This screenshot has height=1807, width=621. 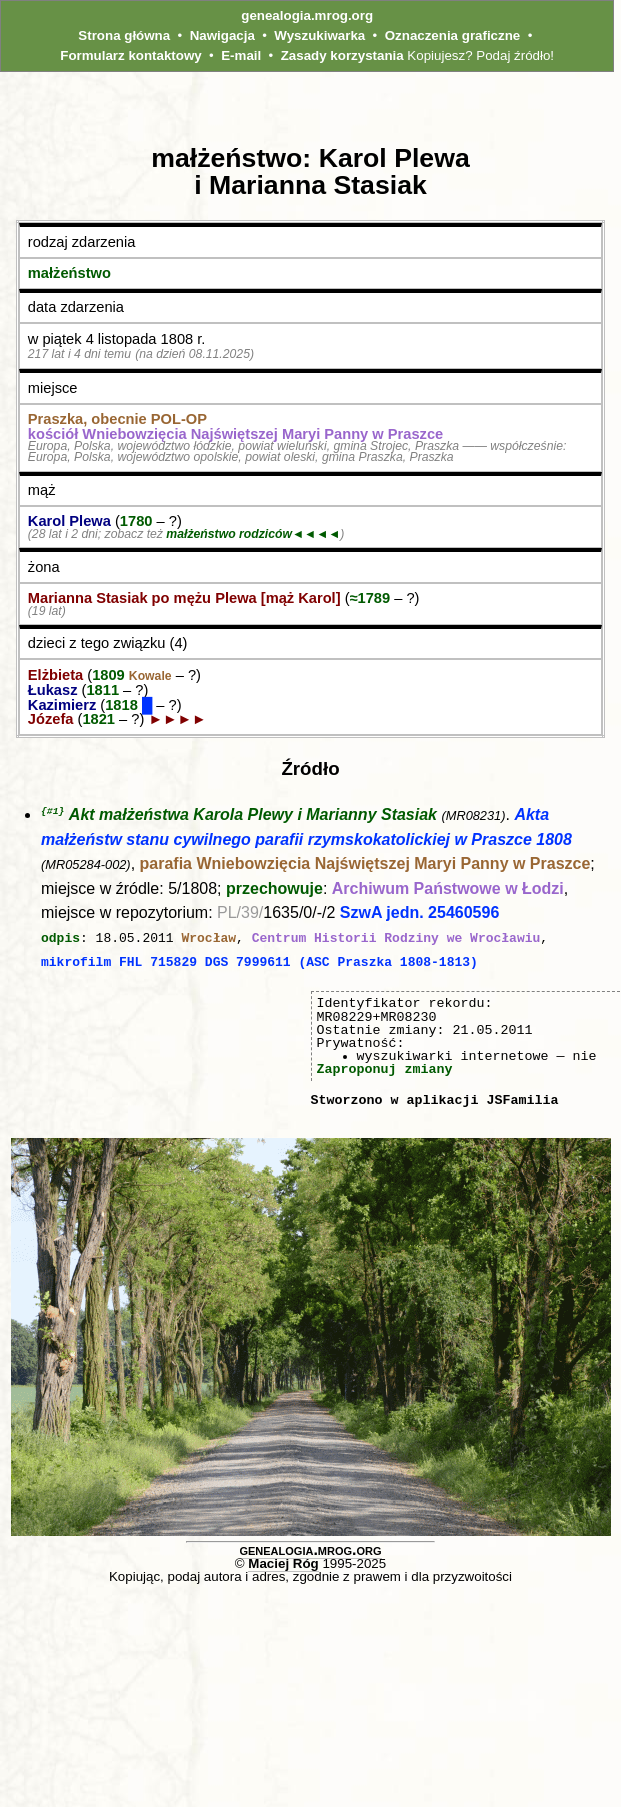 I want to click on 1809, so click(x=131, y=675).